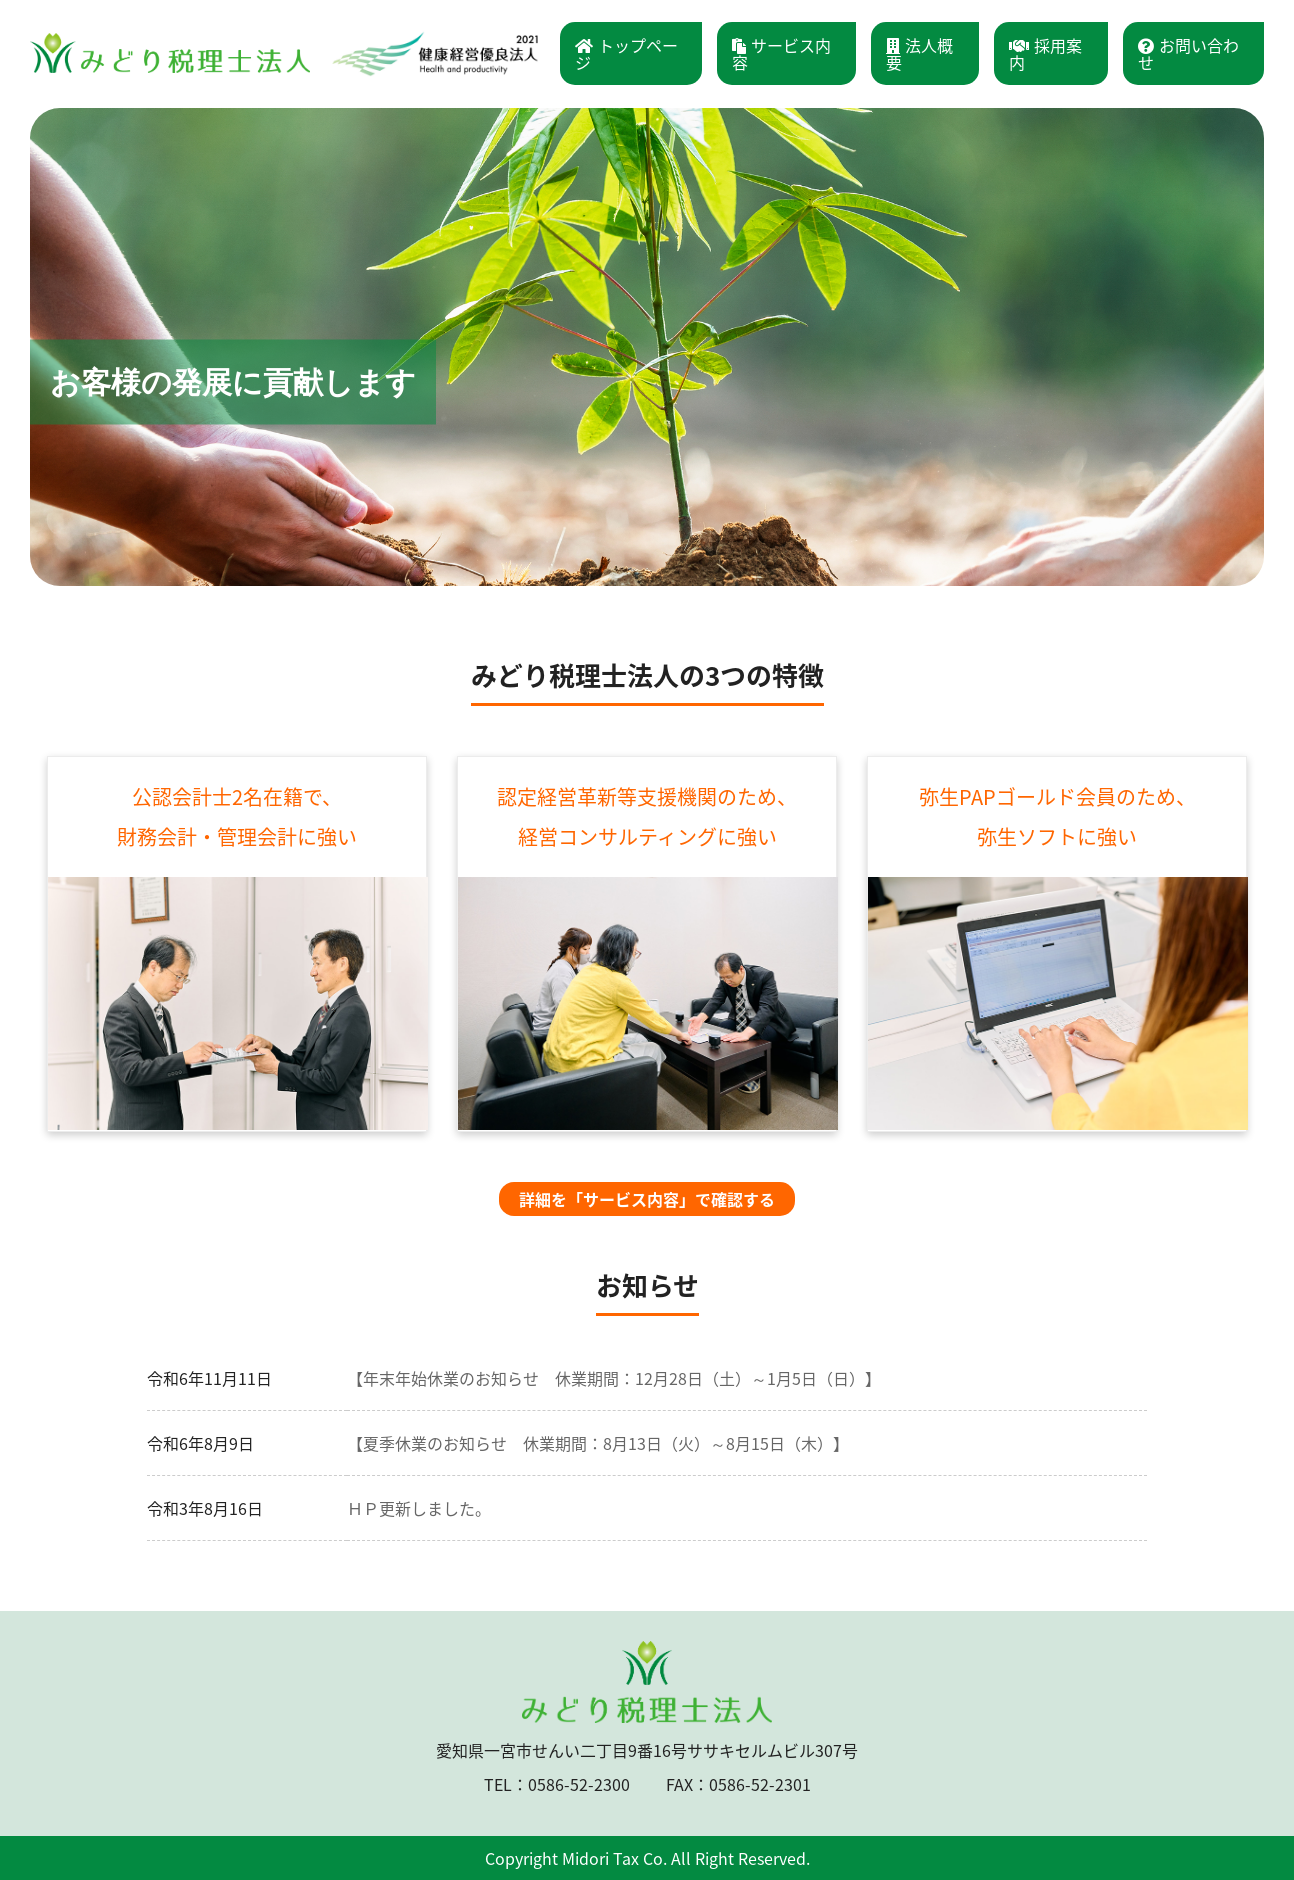 This screenshot has height=1880, width=1294. What do you see at coordinates (919, 53) in the screenshot?
I see `法人概要` at bounding box center [919, 53].